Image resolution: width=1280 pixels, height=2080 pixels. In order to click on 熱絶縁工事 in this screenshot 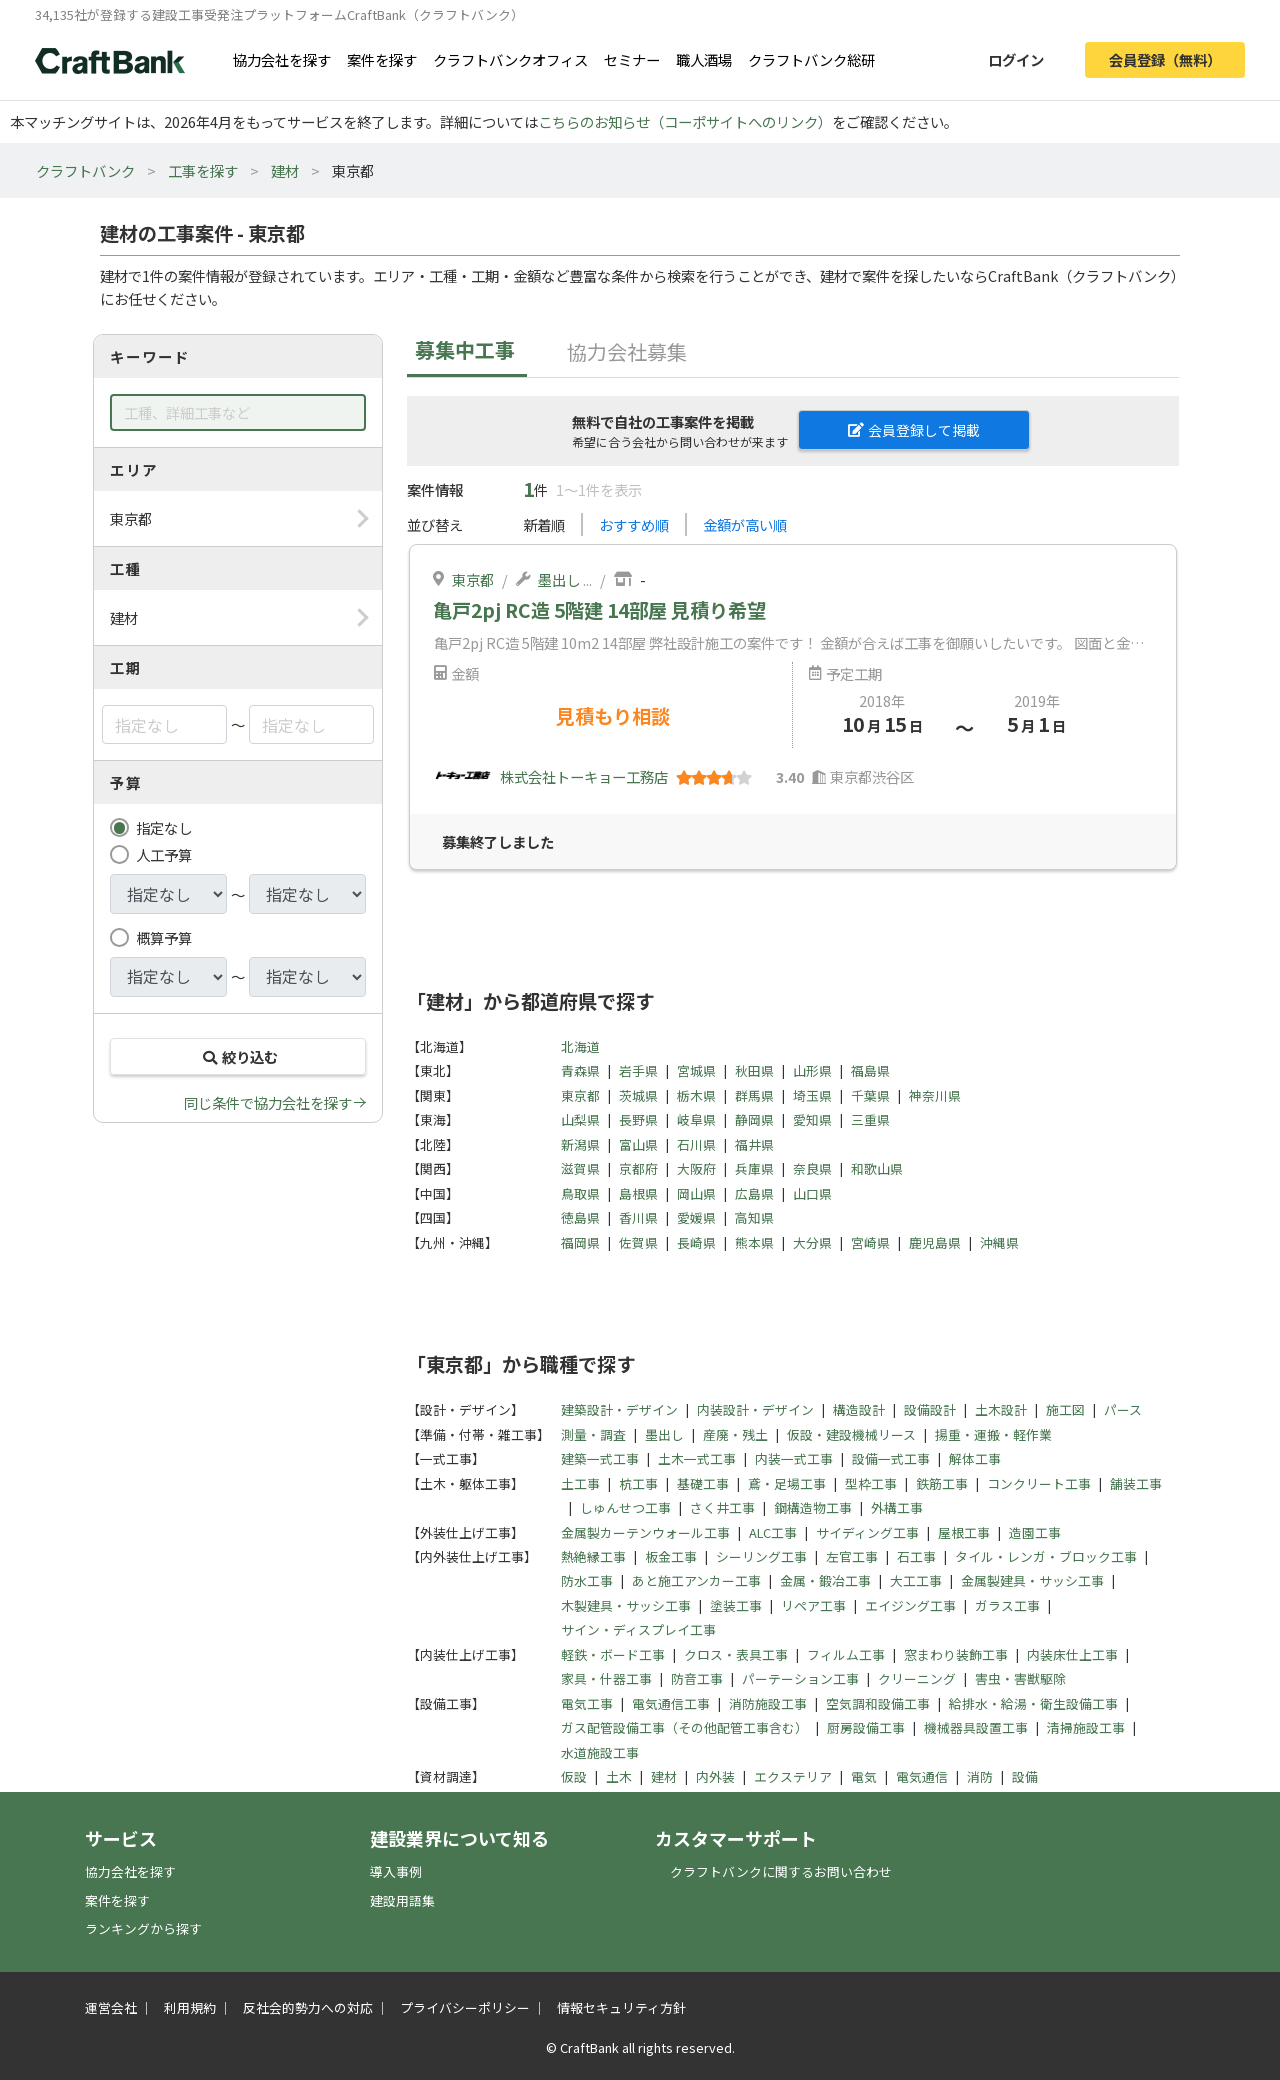, I will do `click(593, 1556)`.